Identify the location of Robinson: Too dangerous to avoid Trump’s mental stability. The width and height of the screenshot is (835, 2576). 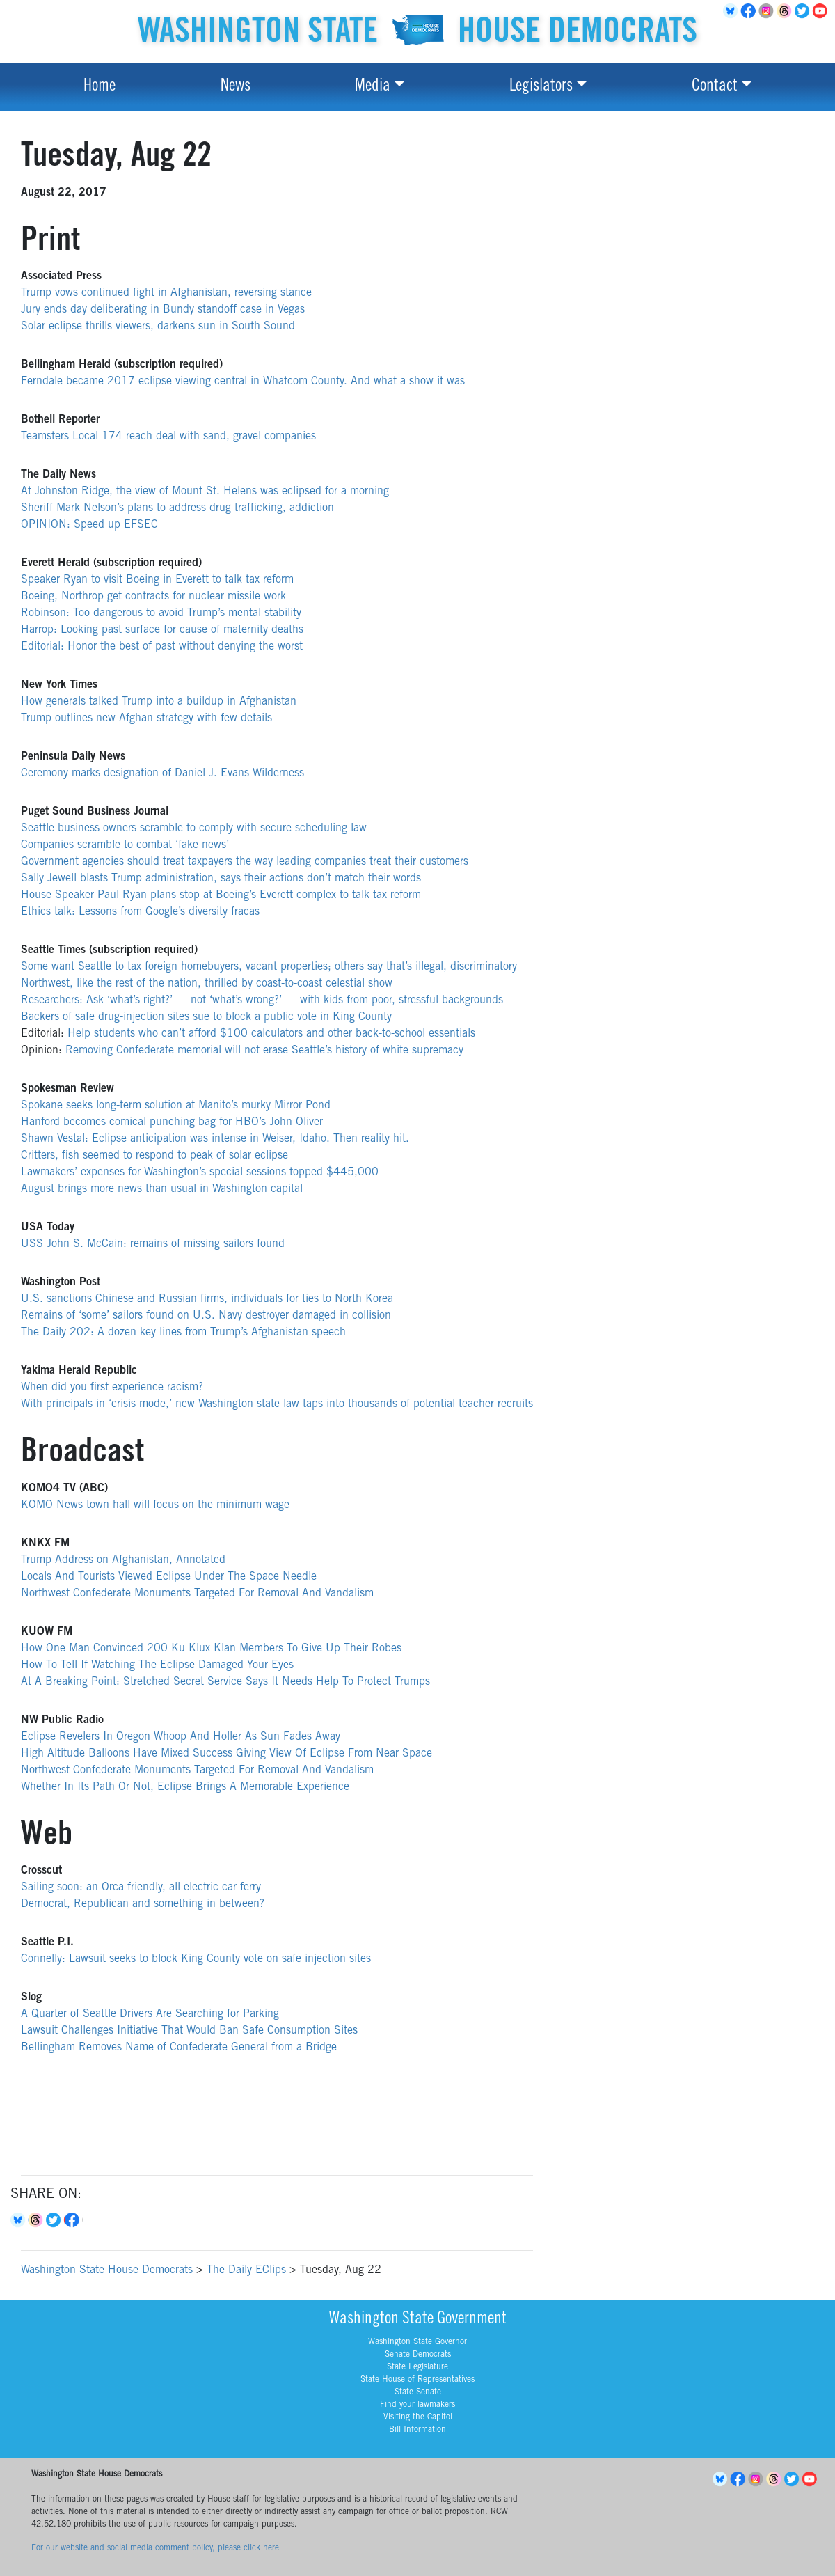
(161, 613).